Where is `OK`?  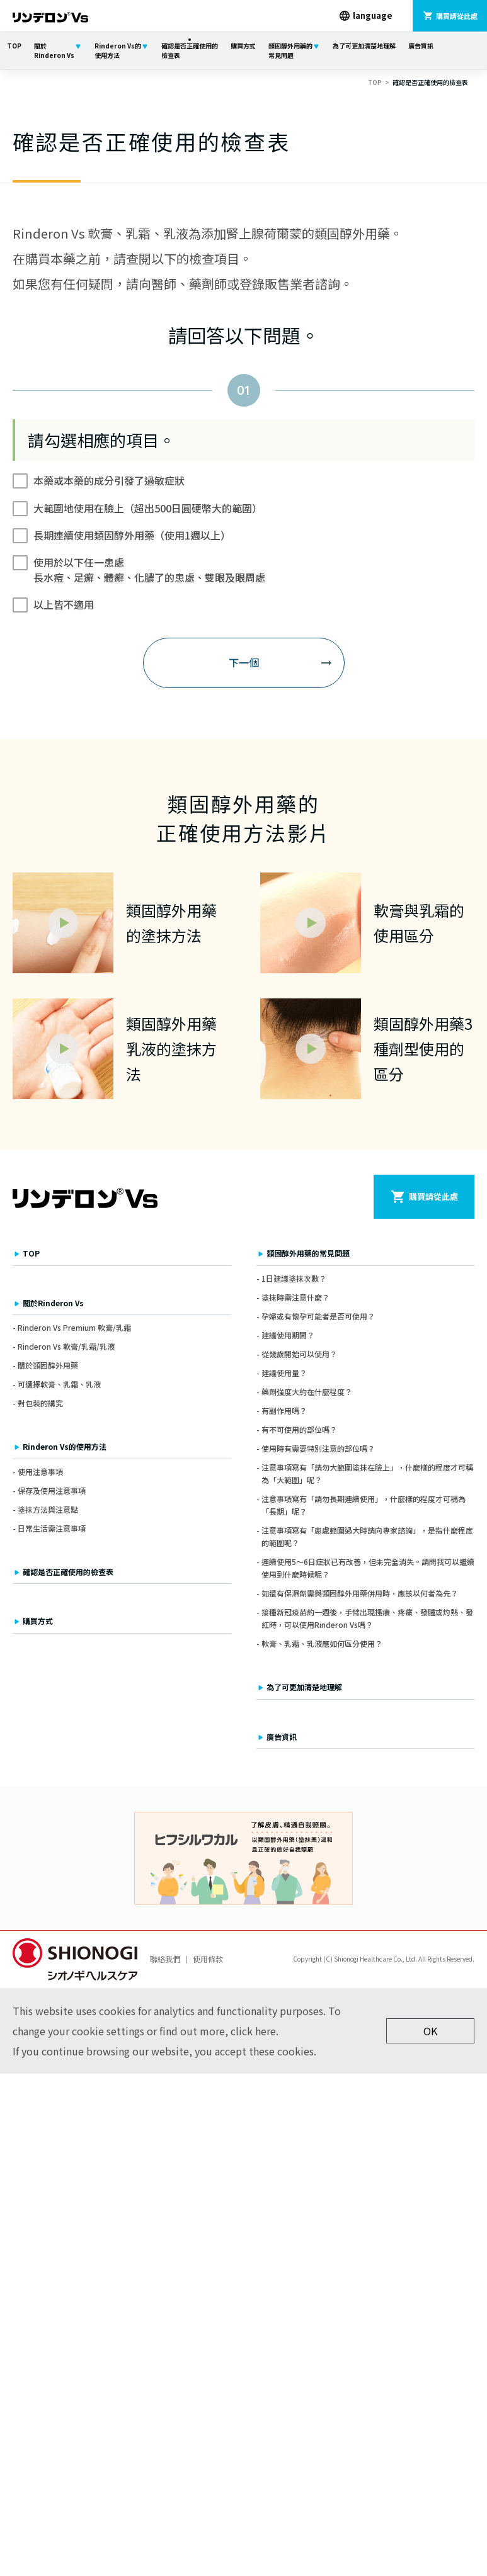
OK is located at coordinates (430, 2030).